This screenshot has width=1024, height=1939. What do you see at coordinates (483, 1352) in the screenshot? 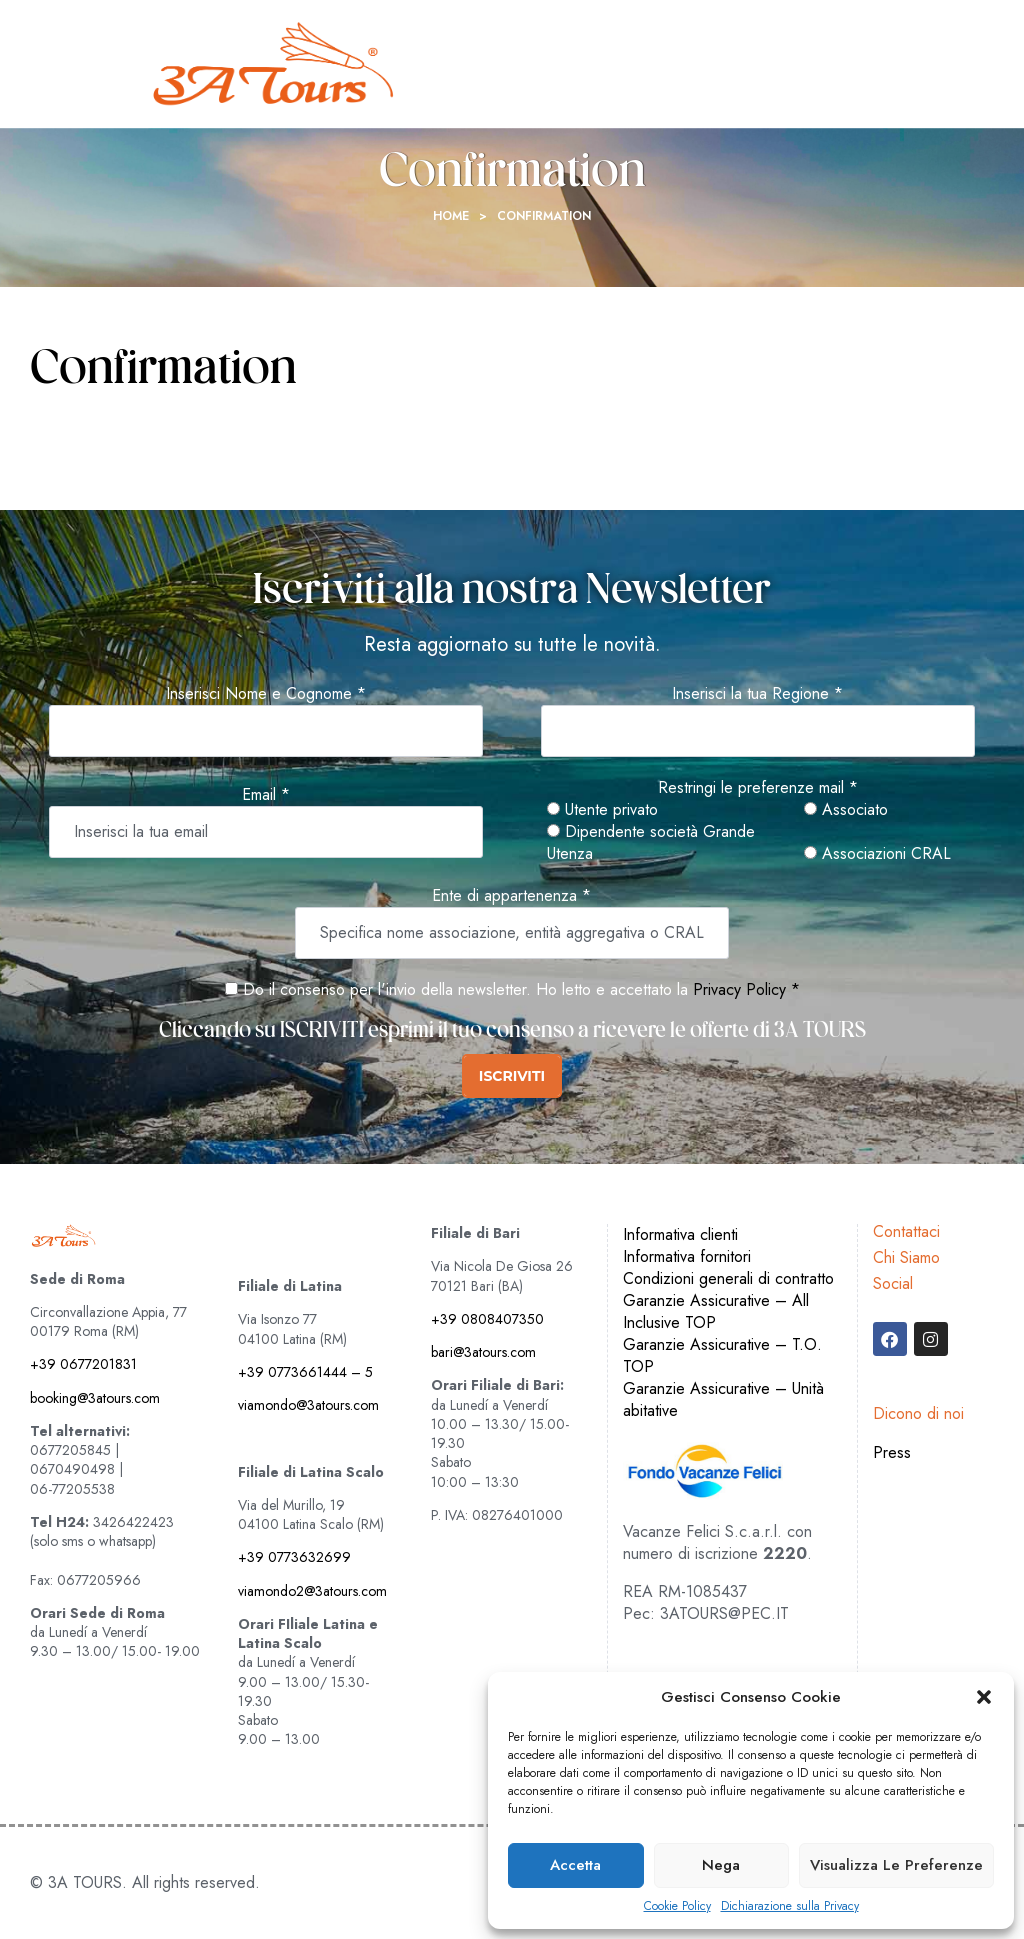
I see `bari@3atours.com` at bounding box center [483, 1352].